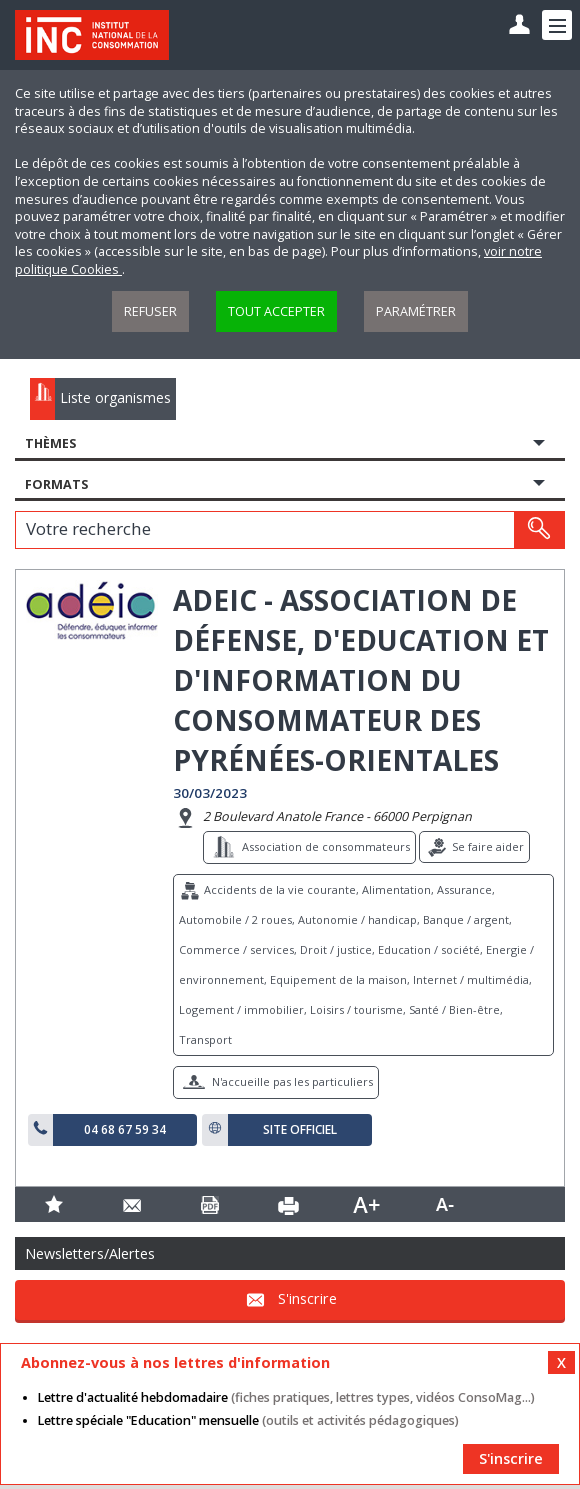 The image size is (580, 1489). Describe the element at coordinates (150, 311) in the screenshot. I see `Refuser` at that location.